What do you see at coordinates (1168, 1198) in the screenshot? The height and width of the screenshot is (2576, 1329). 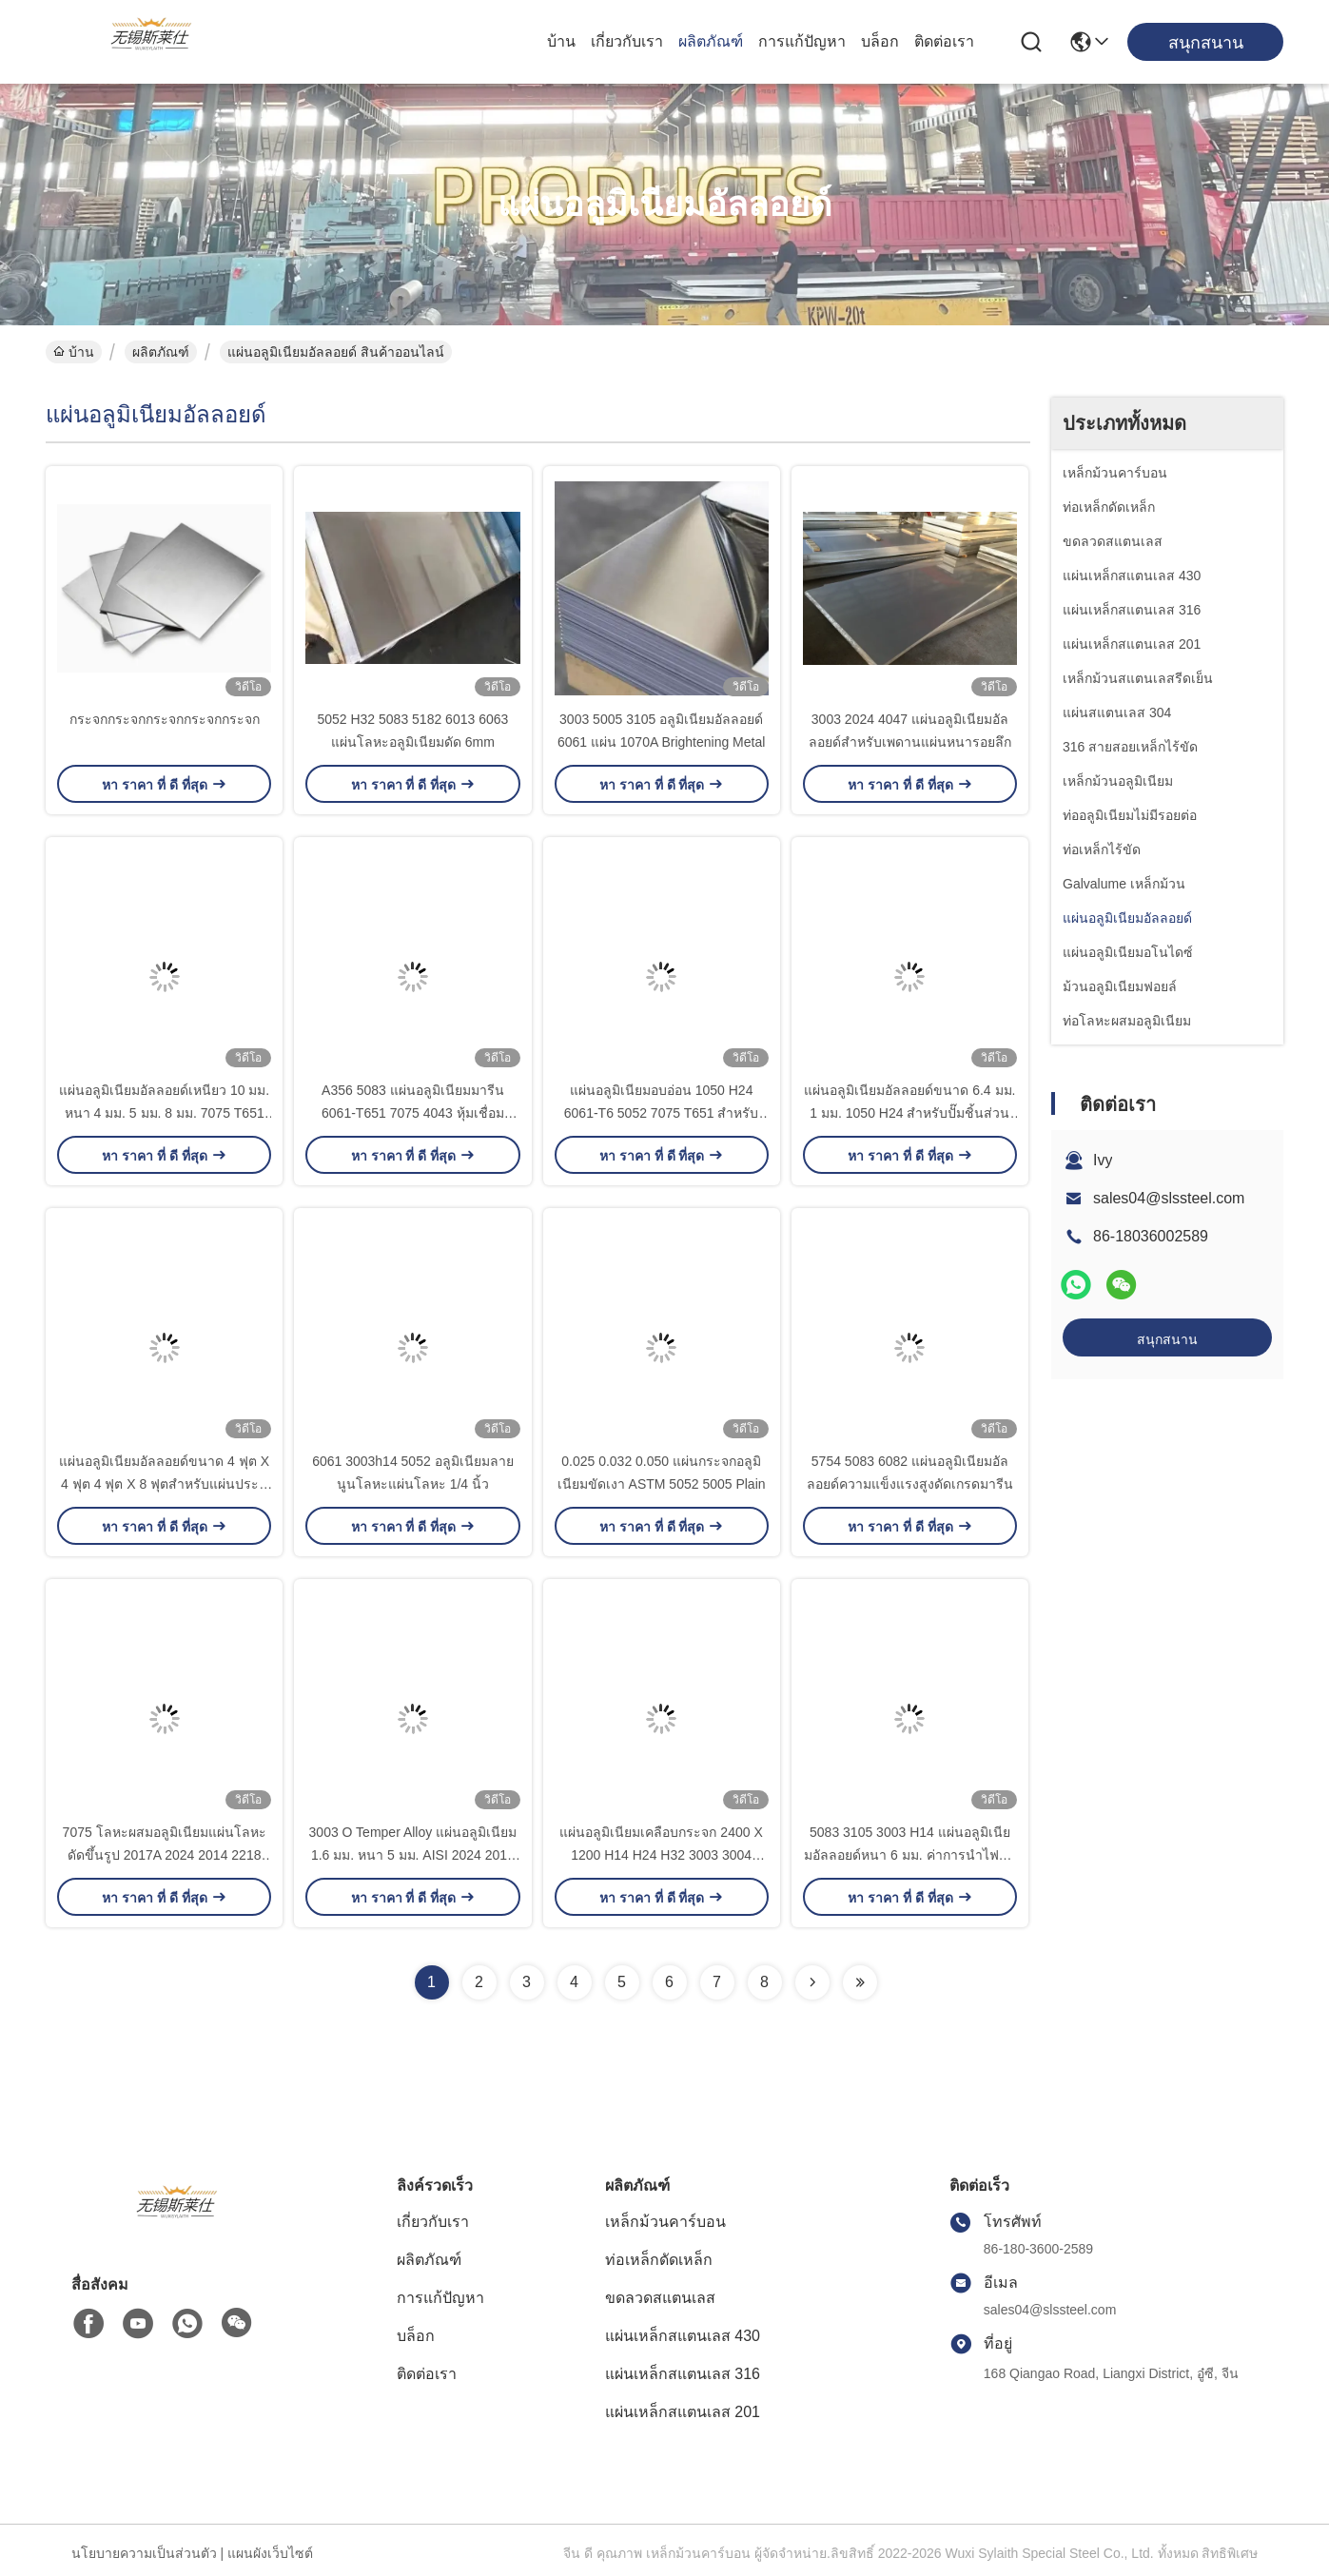 I see `sales04@slssteel.com` at bounding box center [1168, 1198].